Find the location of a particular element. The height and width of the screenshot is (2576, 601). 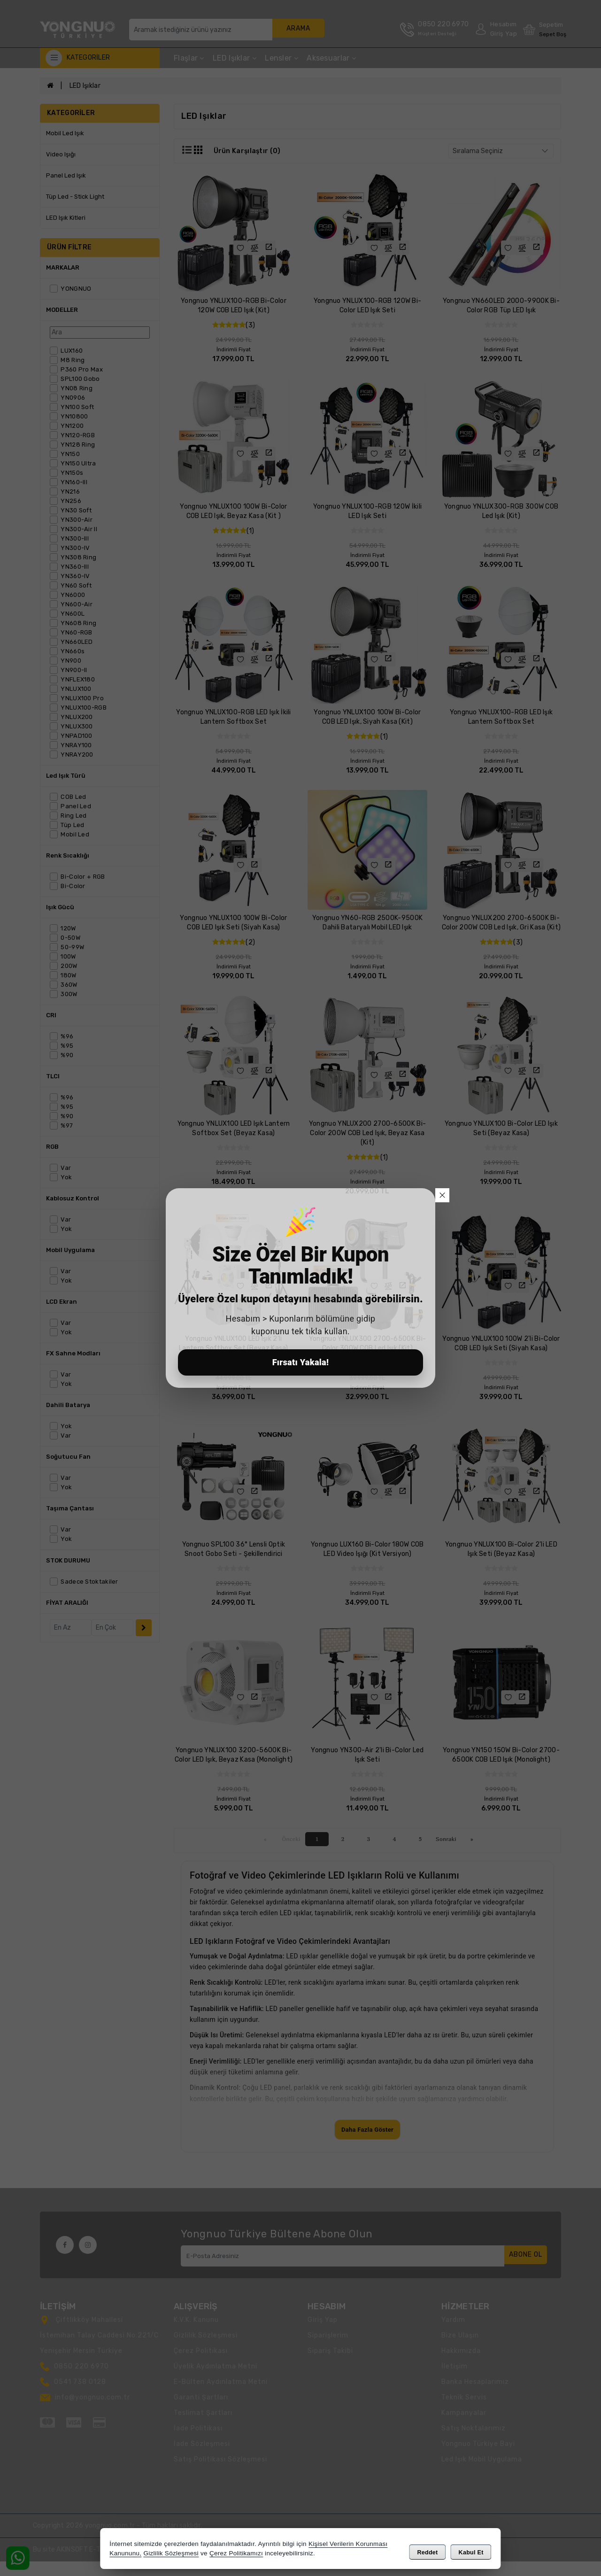

Gizlilik Sözleşmesi is located at coordinates (170, 2554).